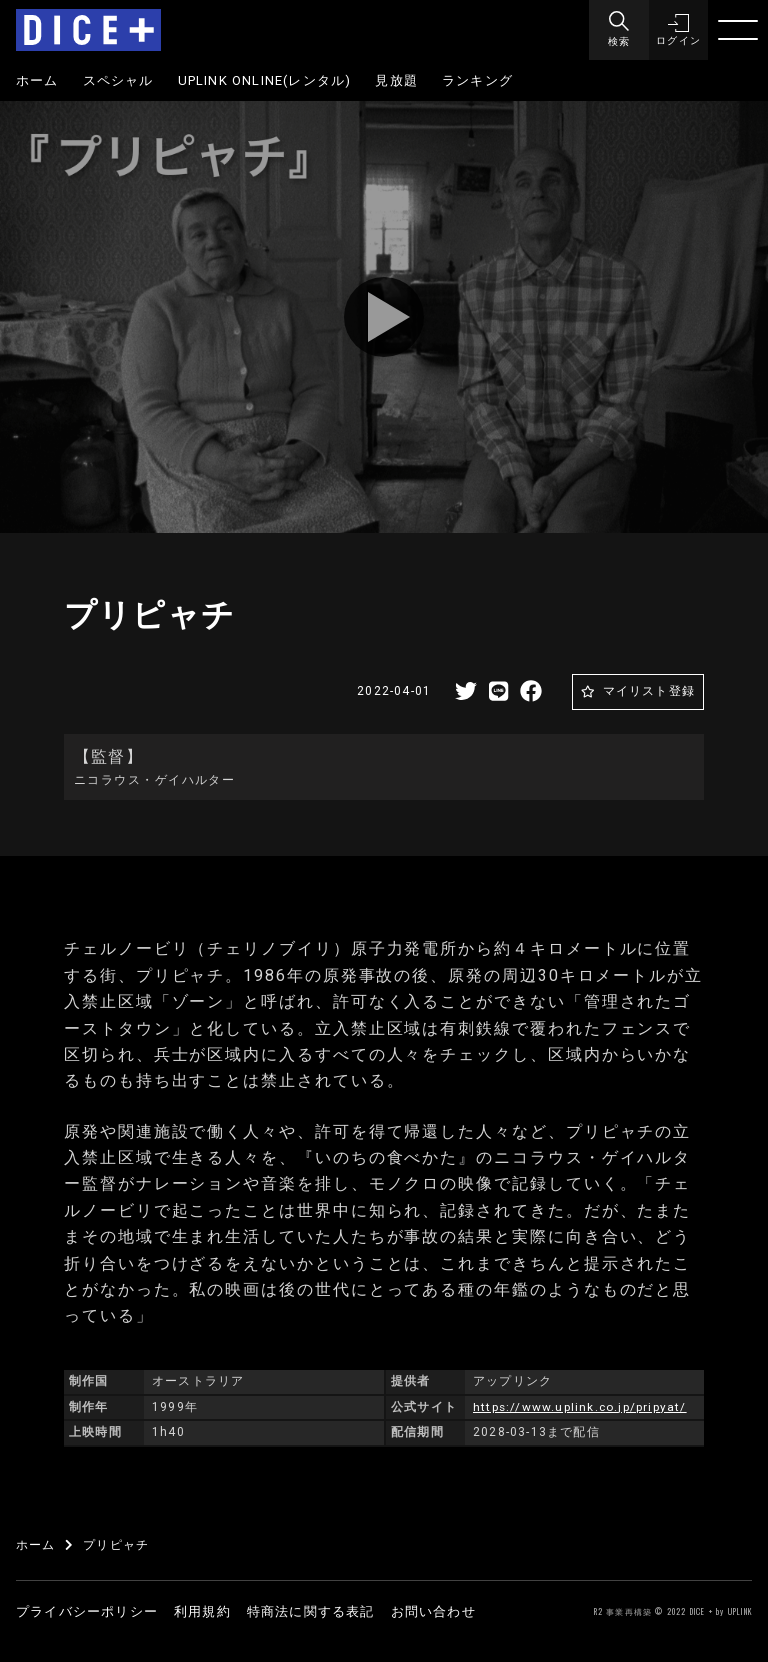 Image resolution: width=768 pixels, height=1662 pixels. What do you see at coordinates (477, 80) in the screenshot?
I see `ランキング` at bounding box center [477, 80].